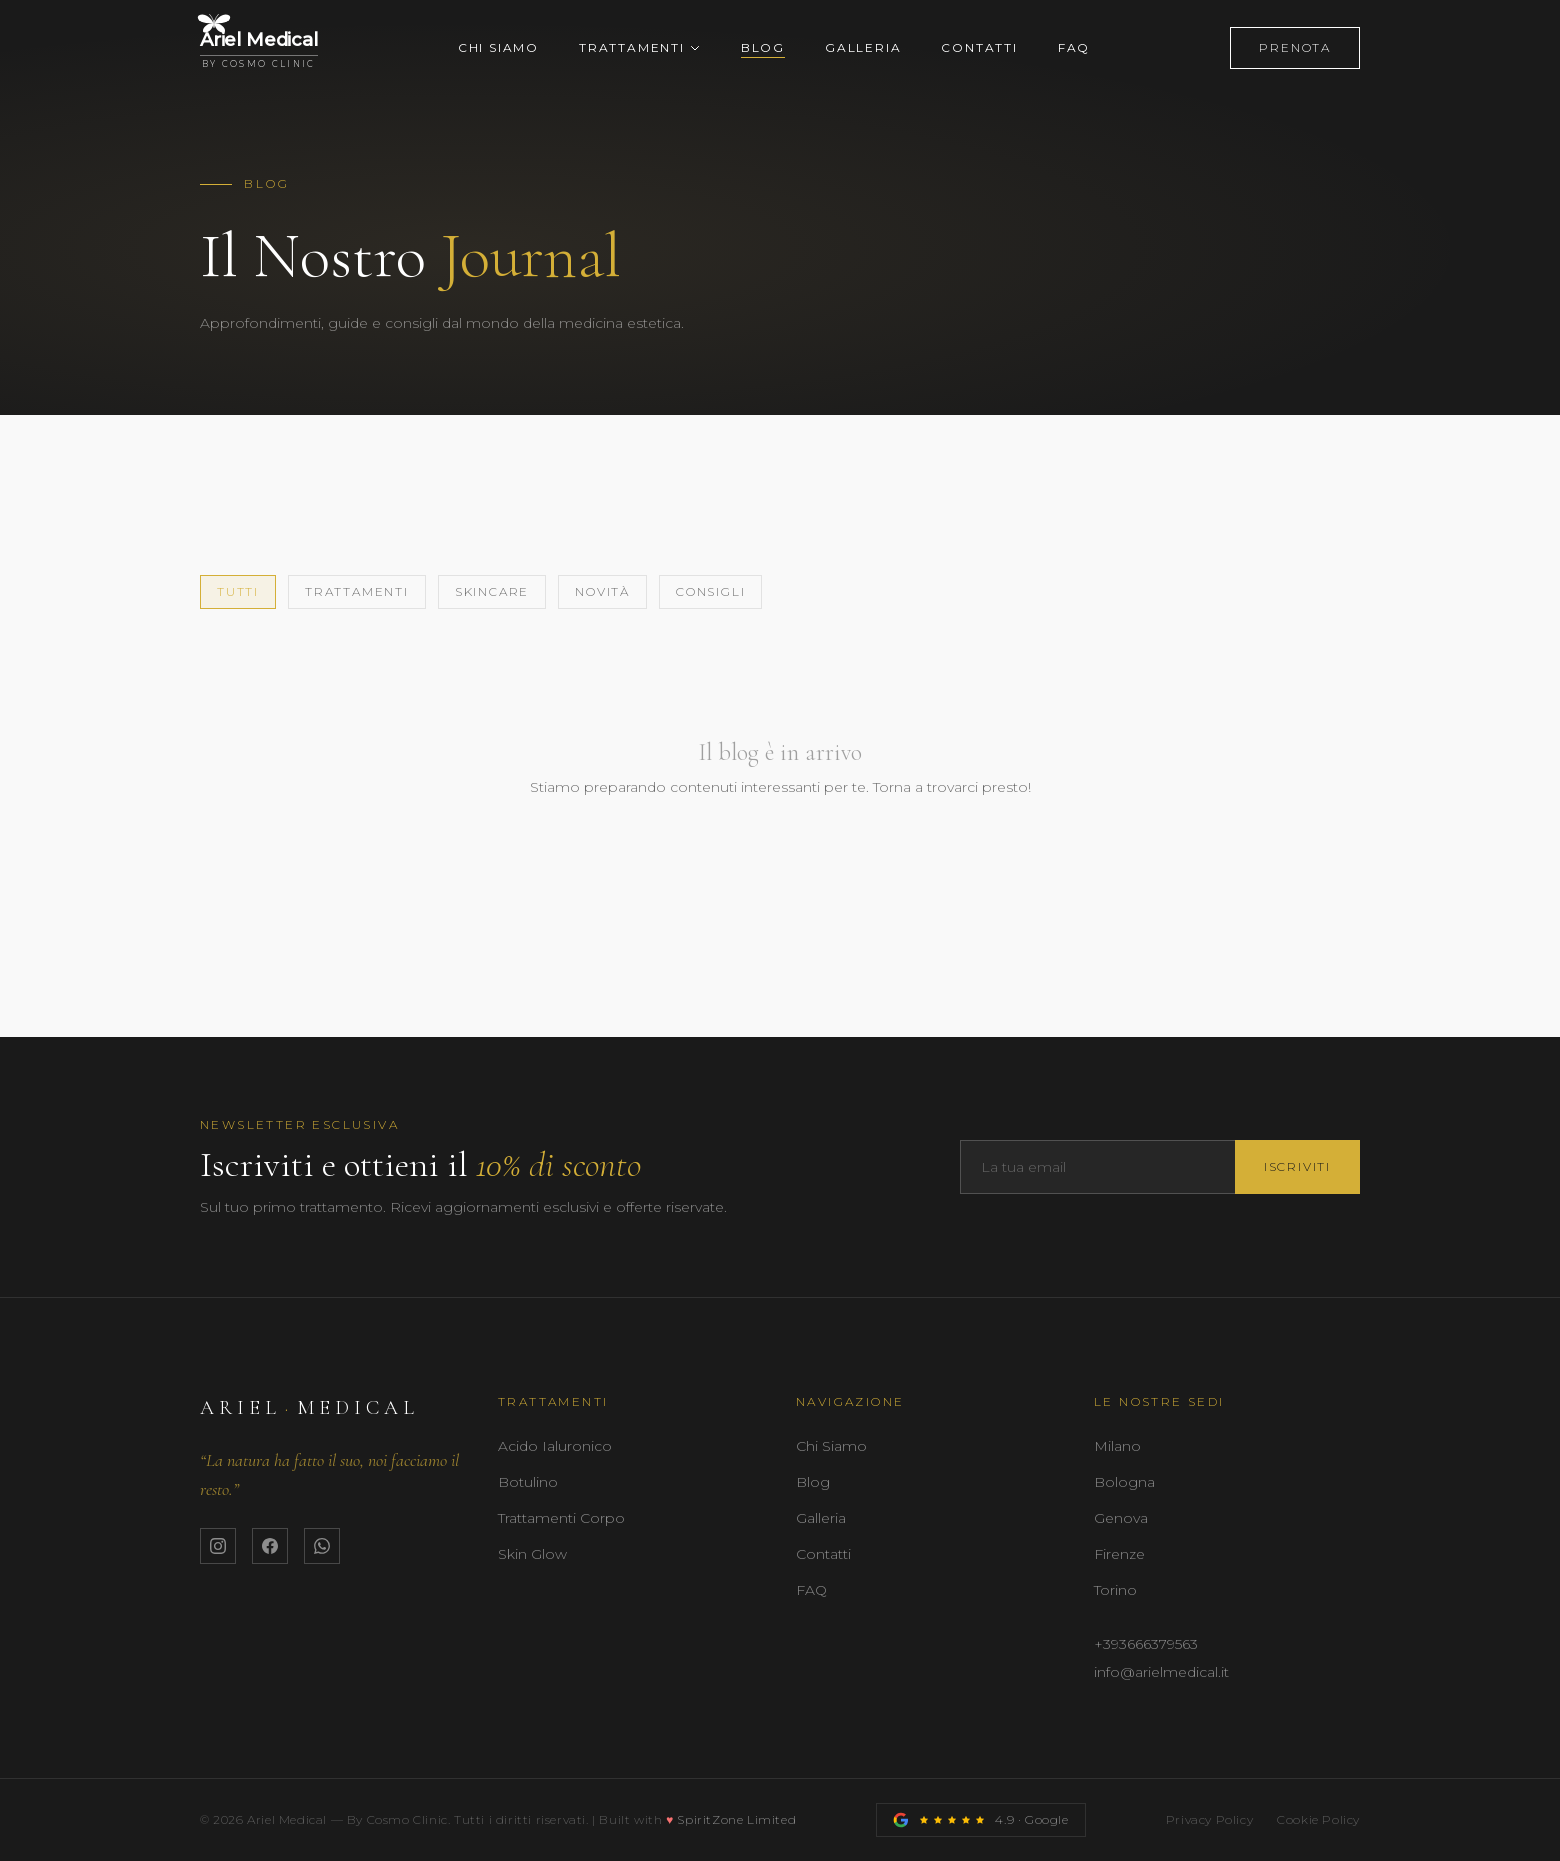 The height and width of the screenshot is (1861, 1560). I want to click on Chi Siamo, so click(498, 47).